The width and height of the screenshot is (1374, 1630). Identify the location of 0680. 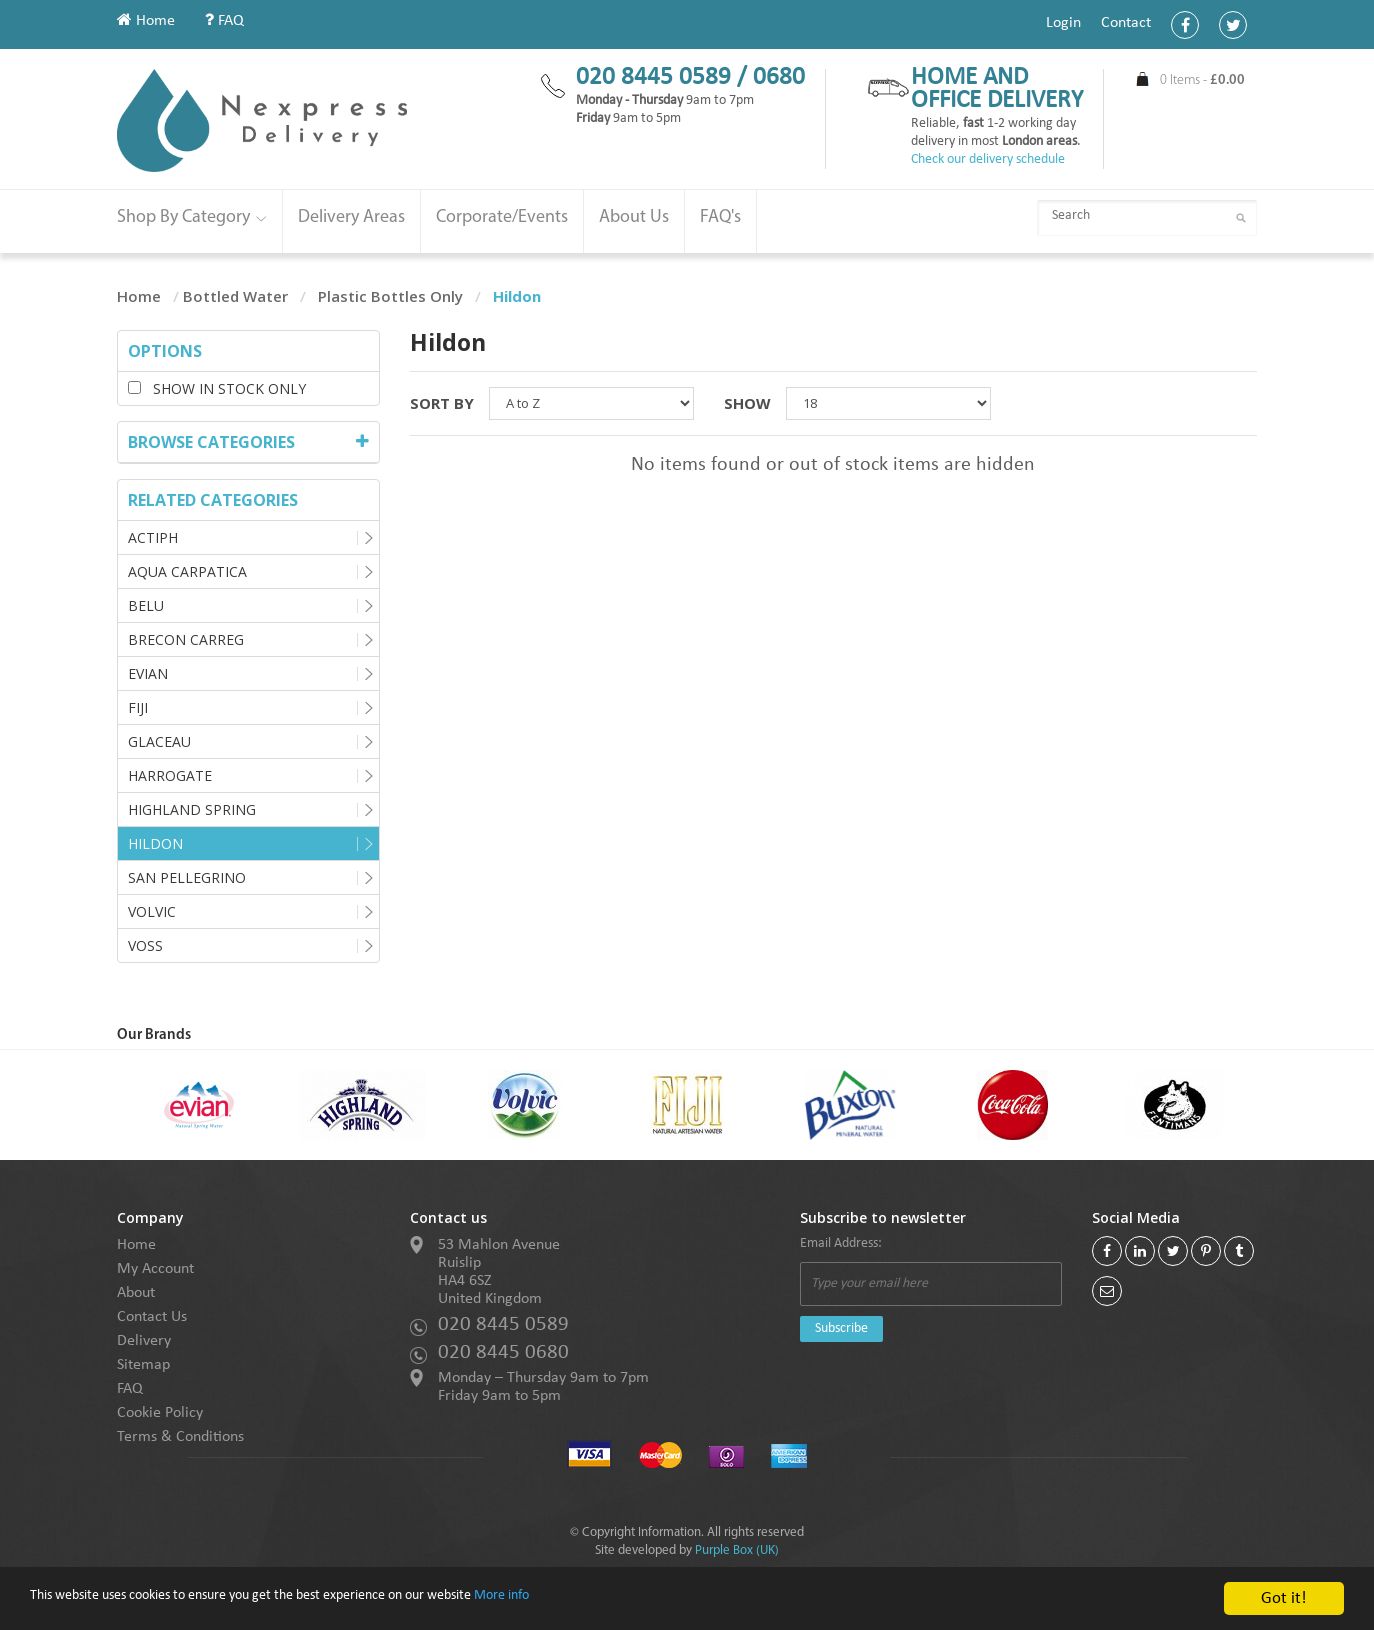
(779, 77).